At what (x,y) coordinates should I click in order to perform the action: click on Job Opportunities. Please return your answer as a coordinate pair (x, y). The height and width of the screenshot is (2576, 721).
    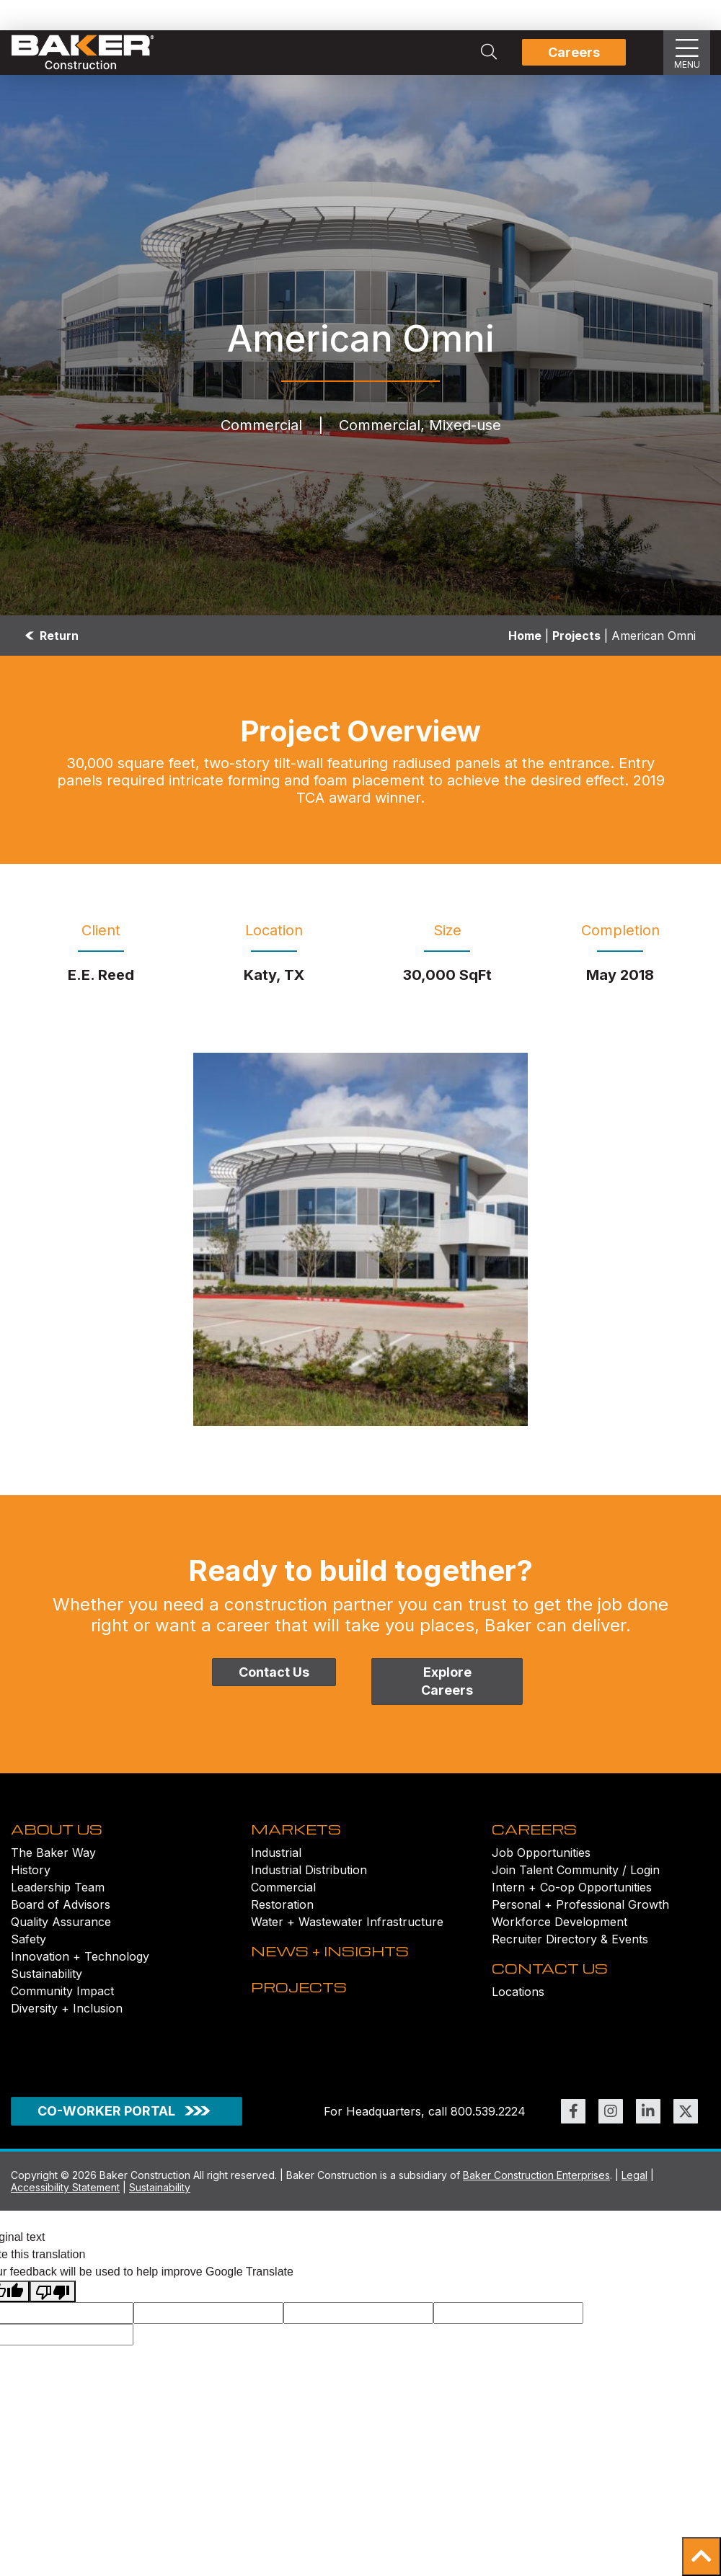
    Looking at the image, I should click on (541, 1878).